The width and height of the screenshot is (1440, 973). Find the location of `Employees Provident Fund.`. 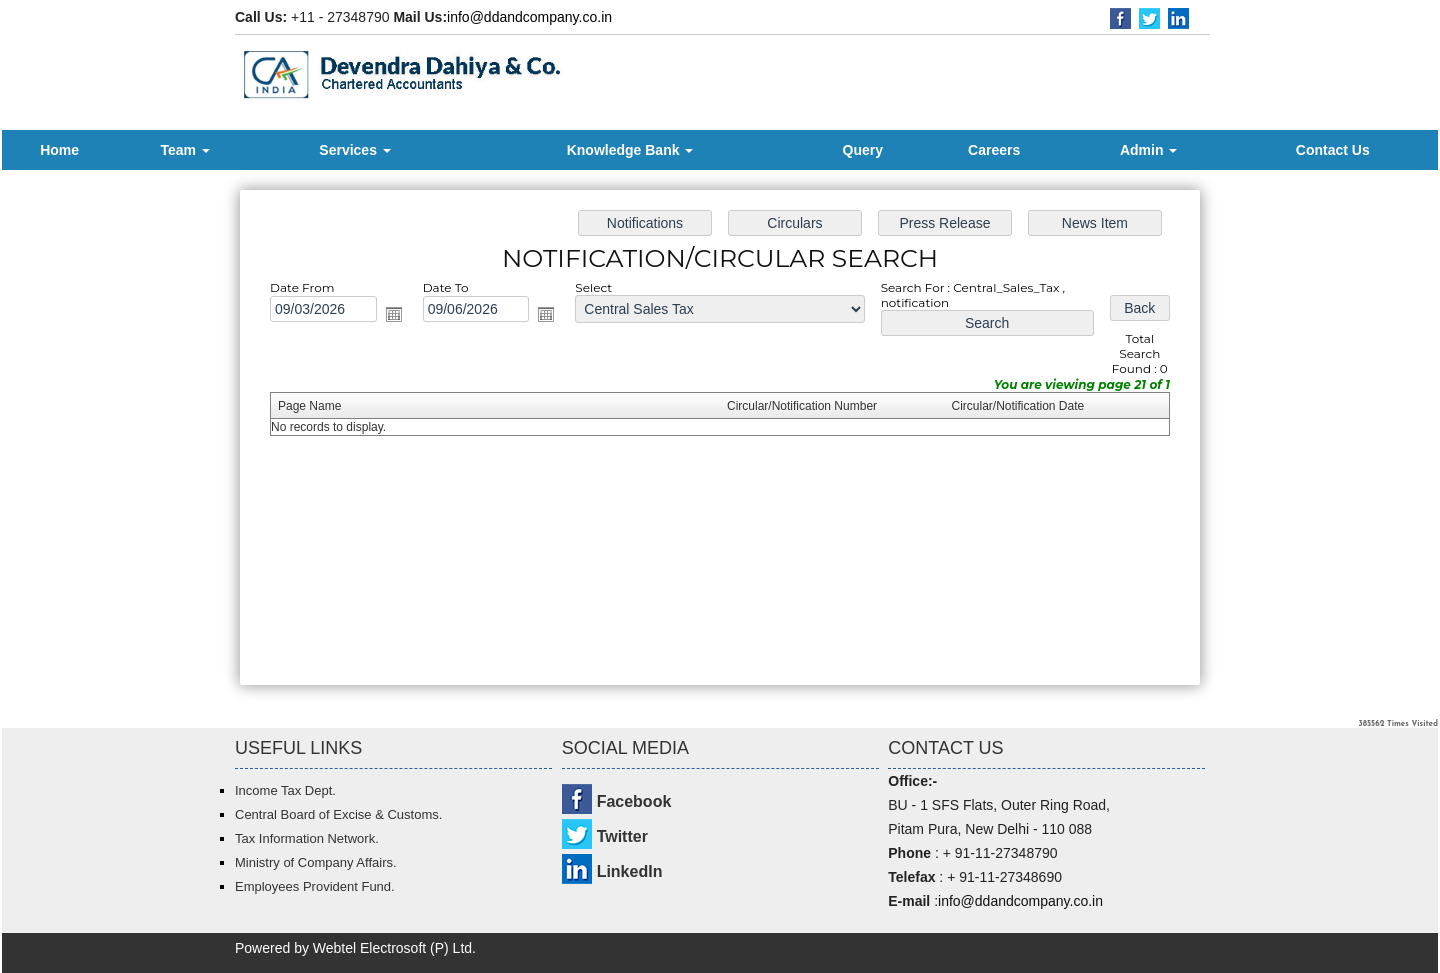

Employees Provident Fund. is located at coordinates (315, 886).